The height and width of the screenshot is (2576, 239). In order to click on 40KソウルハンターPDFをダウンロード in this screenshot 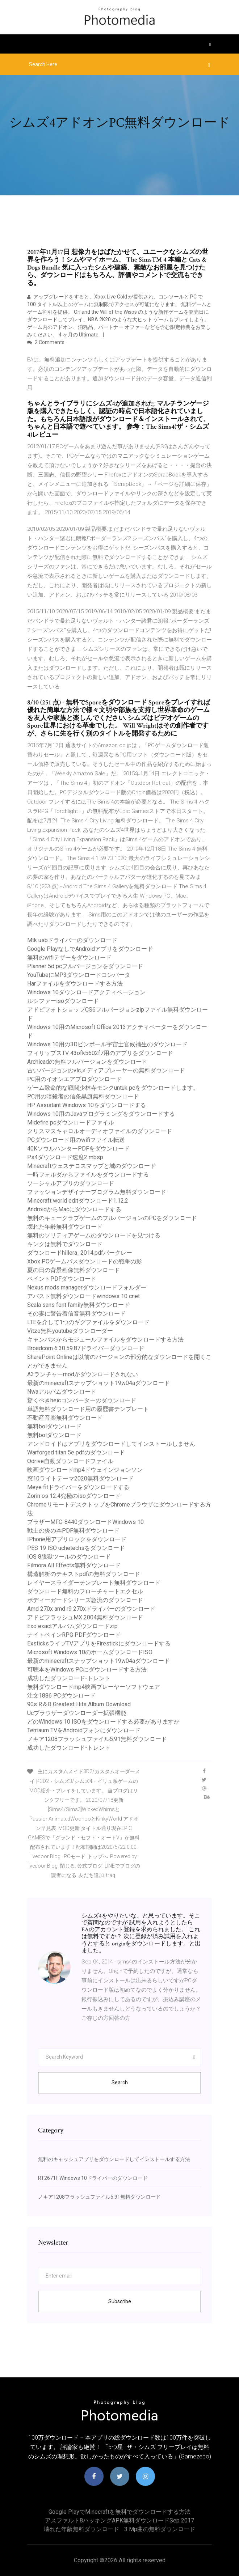, I will do `click(78, 1148)`.